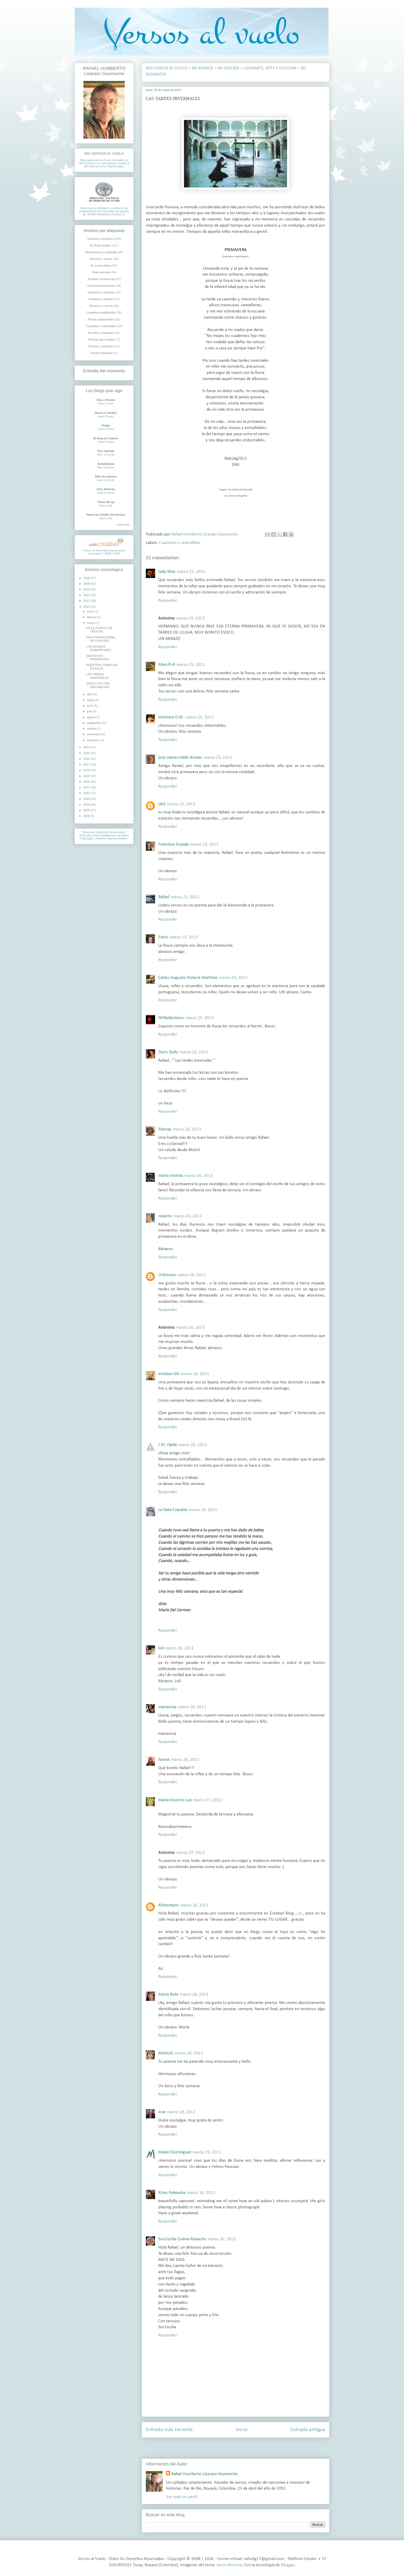  Describe the element at coordinates (87, 589) in the screenshot. I see `2010` at that location.